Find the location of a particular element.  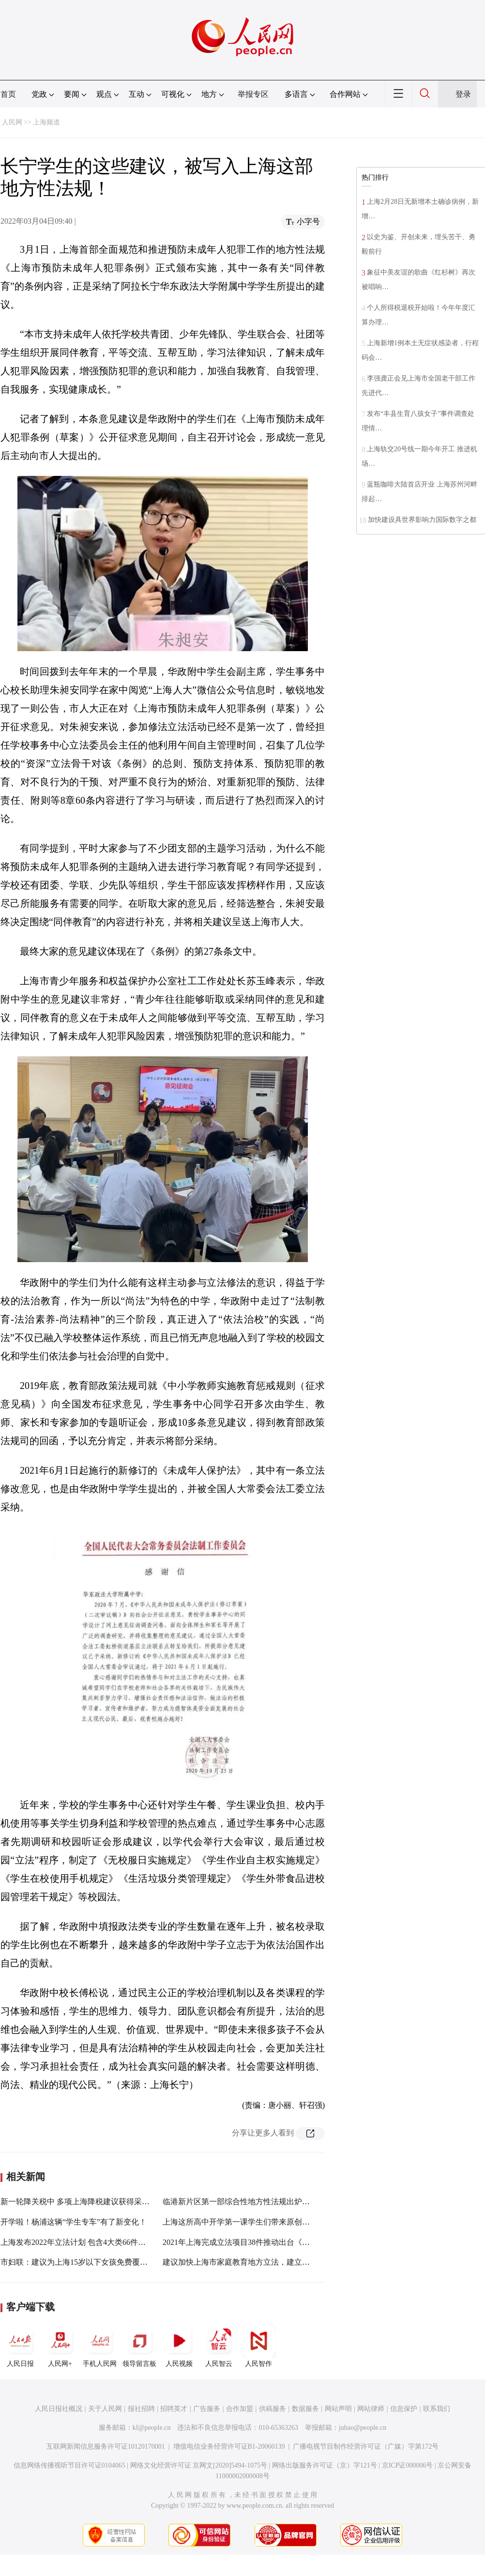

联系我们 is located at coordinates (436, 2408).